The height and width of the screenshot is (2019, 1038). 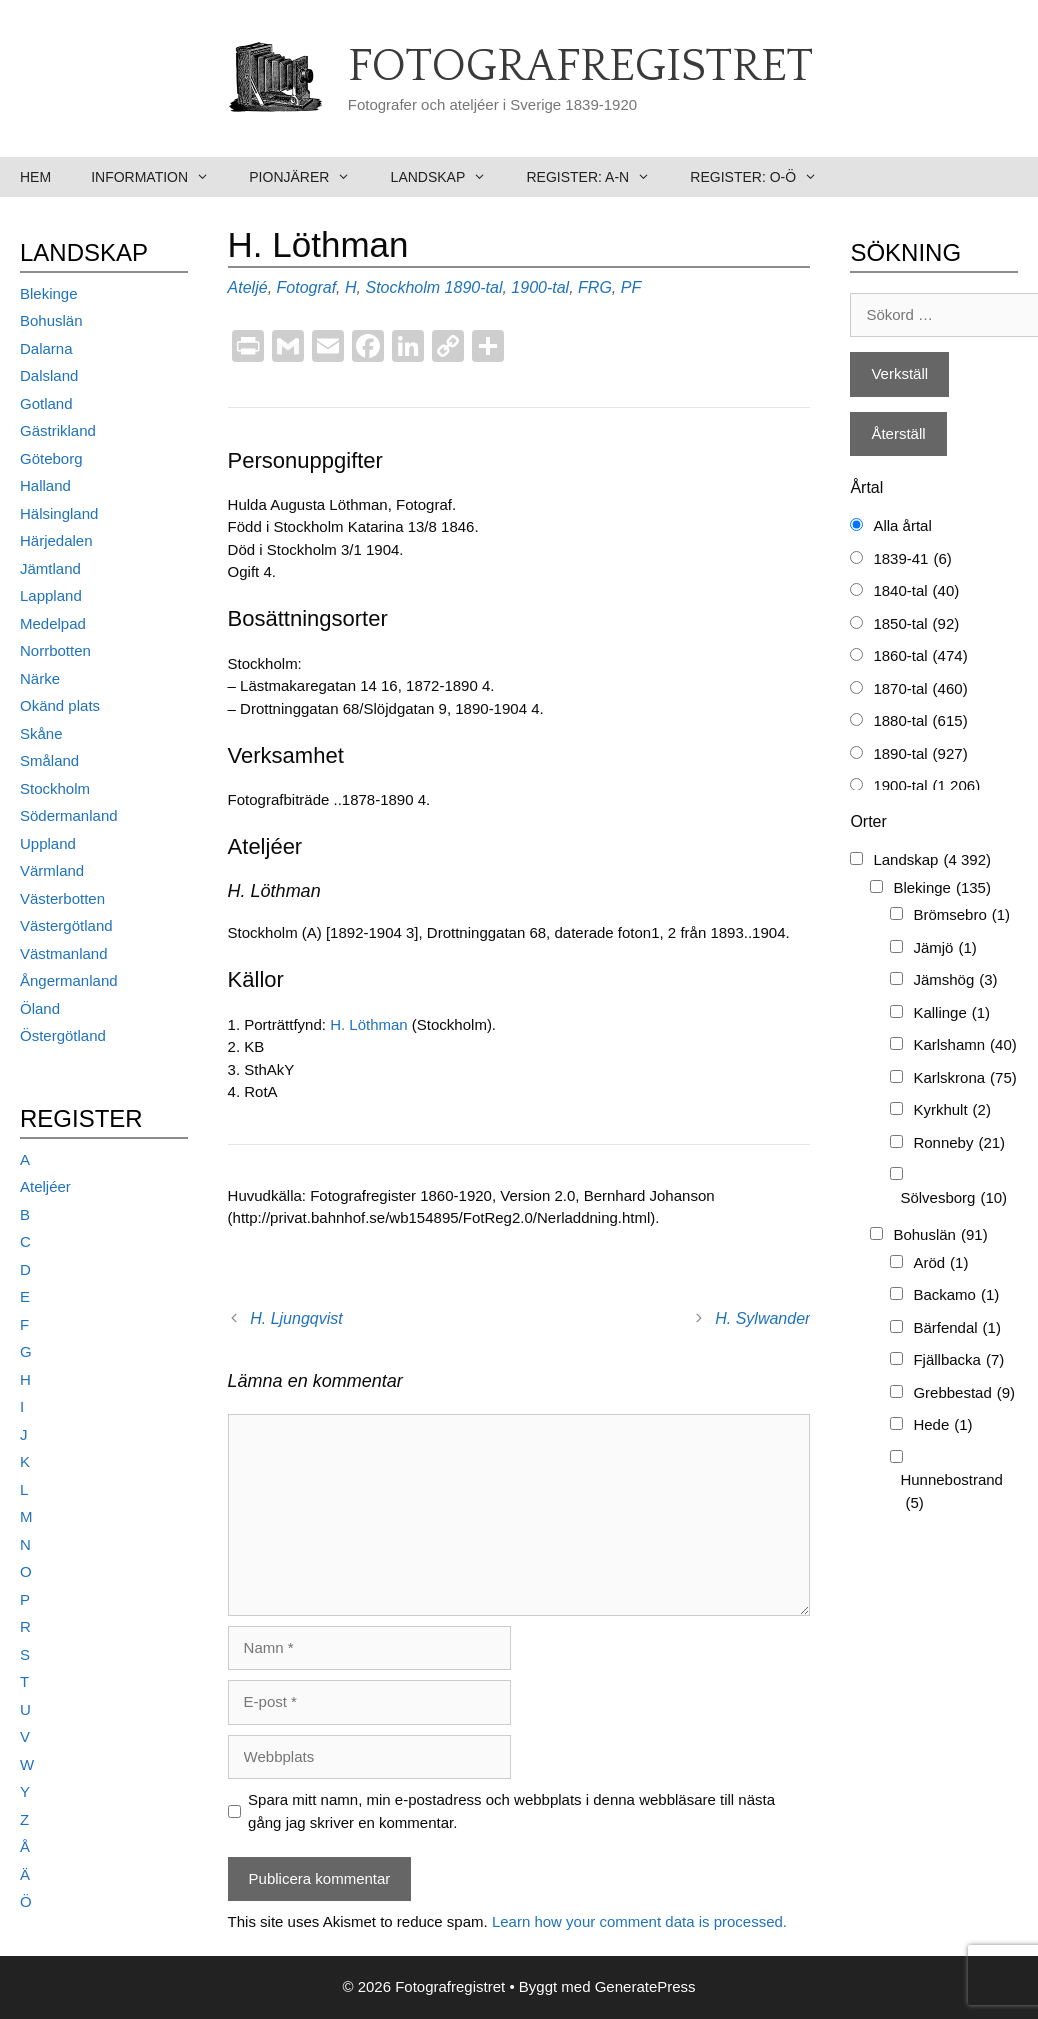 I want to click on Gotland, so click(x=46, y=403).